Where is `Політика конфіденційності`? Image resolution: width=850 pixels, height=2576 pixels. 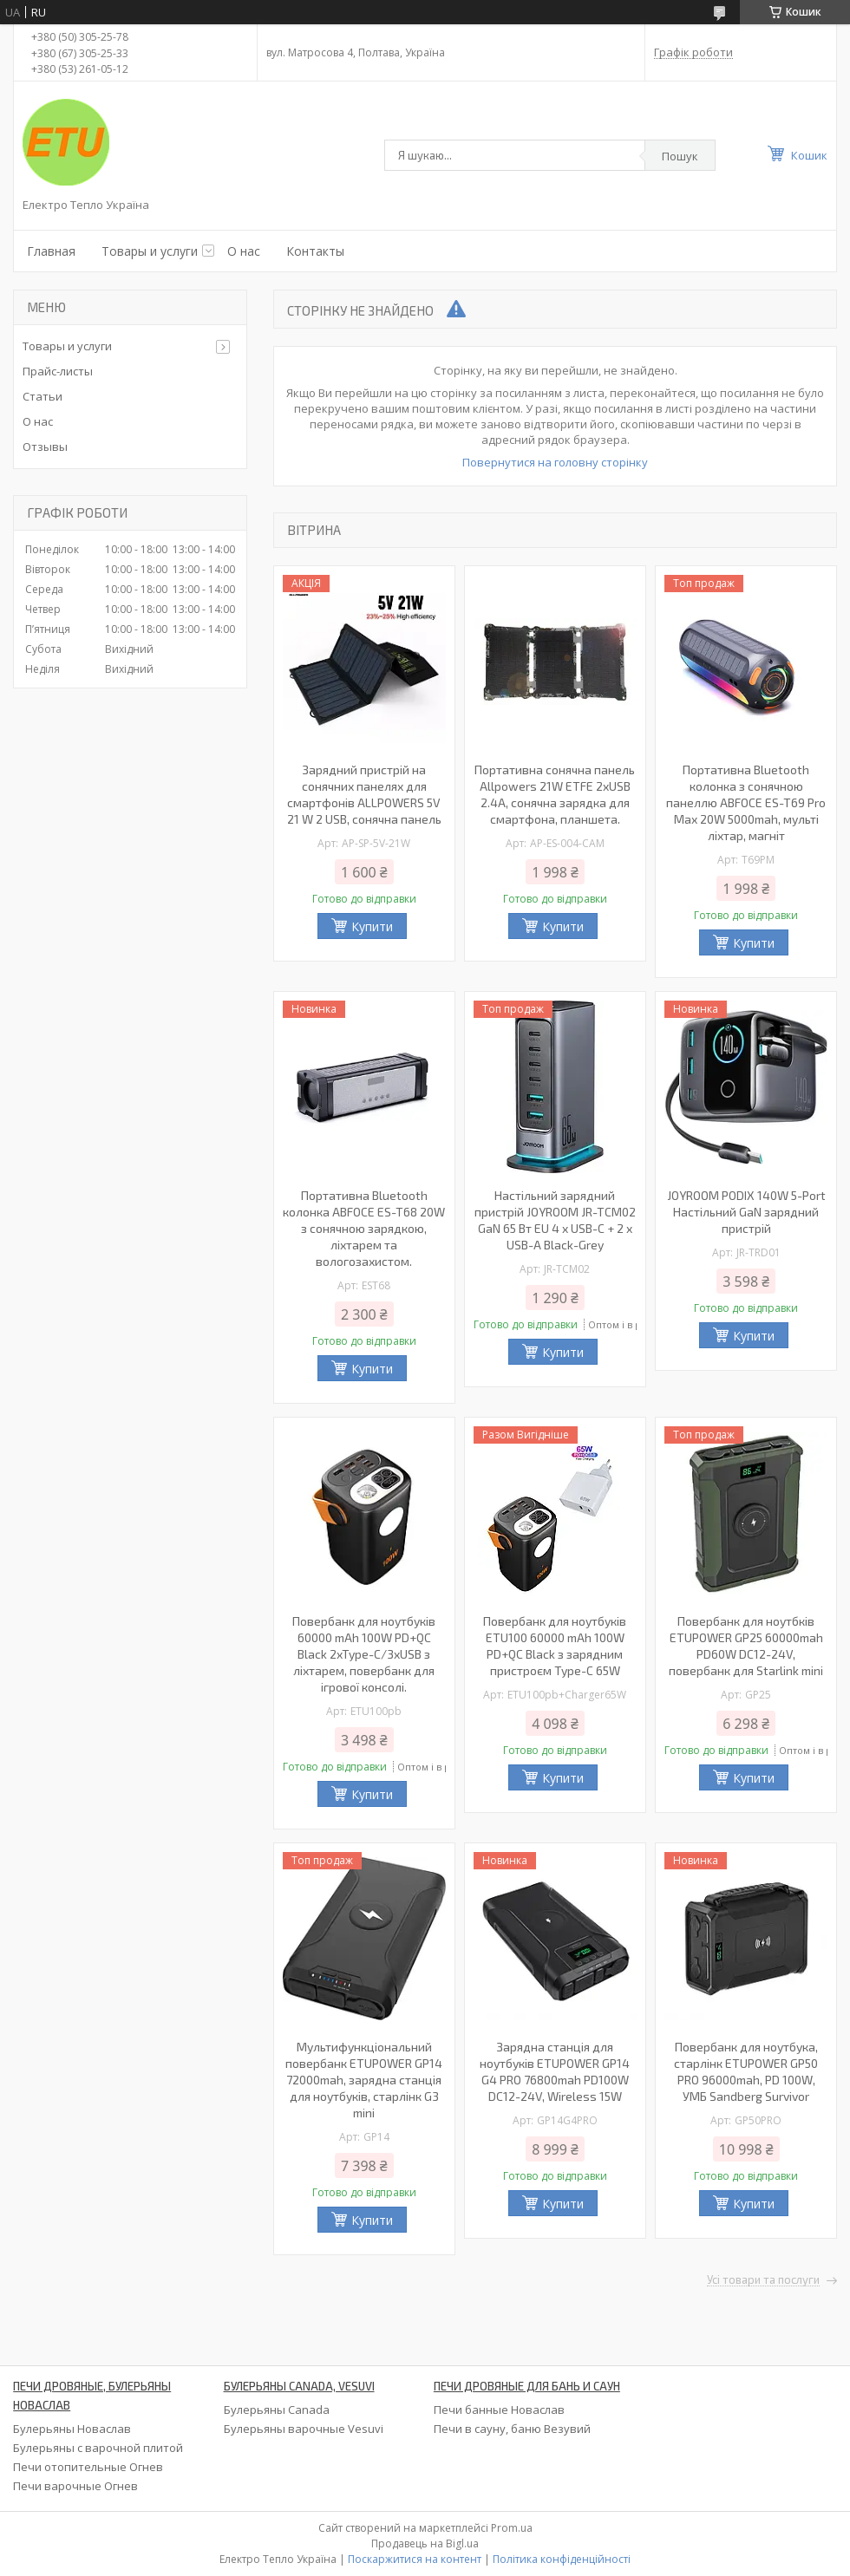
Політика конфіденційності is located at coordinates (562, 2559).